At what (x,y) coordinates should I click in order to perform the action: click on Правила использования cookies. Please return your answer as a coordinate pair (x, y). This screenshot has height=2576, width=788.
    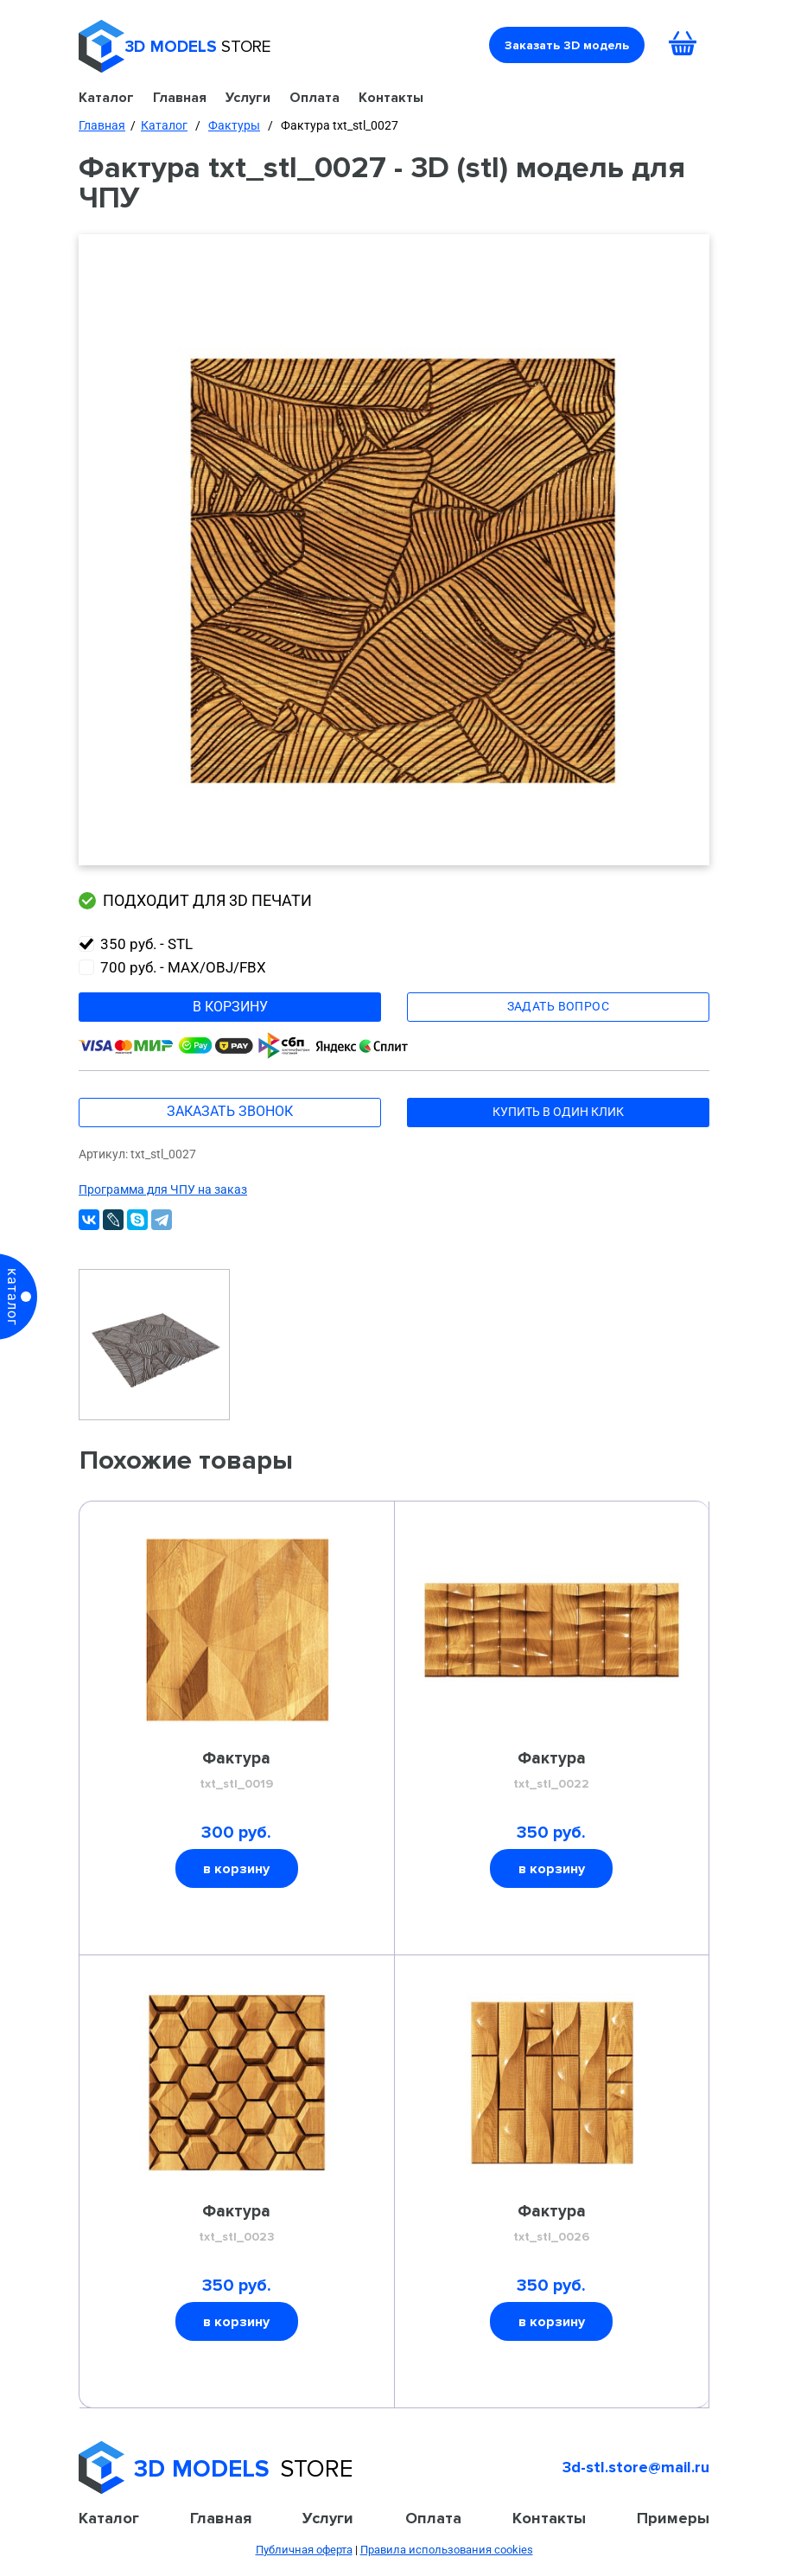
    Looking at the image, I should click on (446, 2549).